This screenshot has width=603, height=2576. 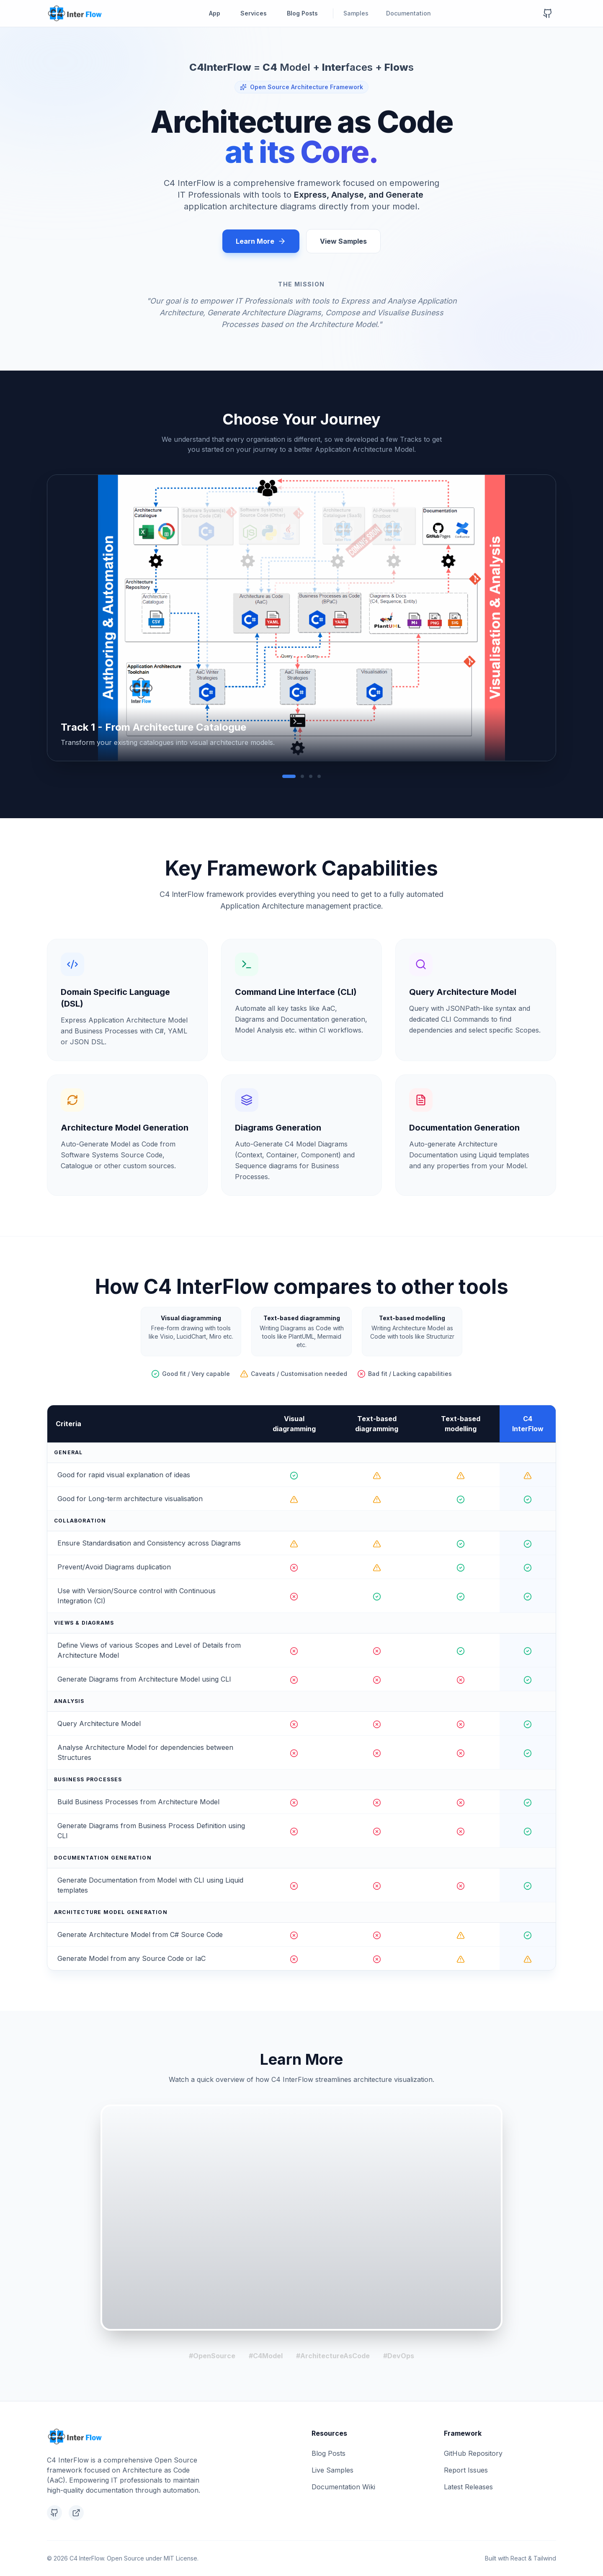 What do you see at coordinates (214, 13) in the screenshot?
I see `App` at bounding box center [214, 13].